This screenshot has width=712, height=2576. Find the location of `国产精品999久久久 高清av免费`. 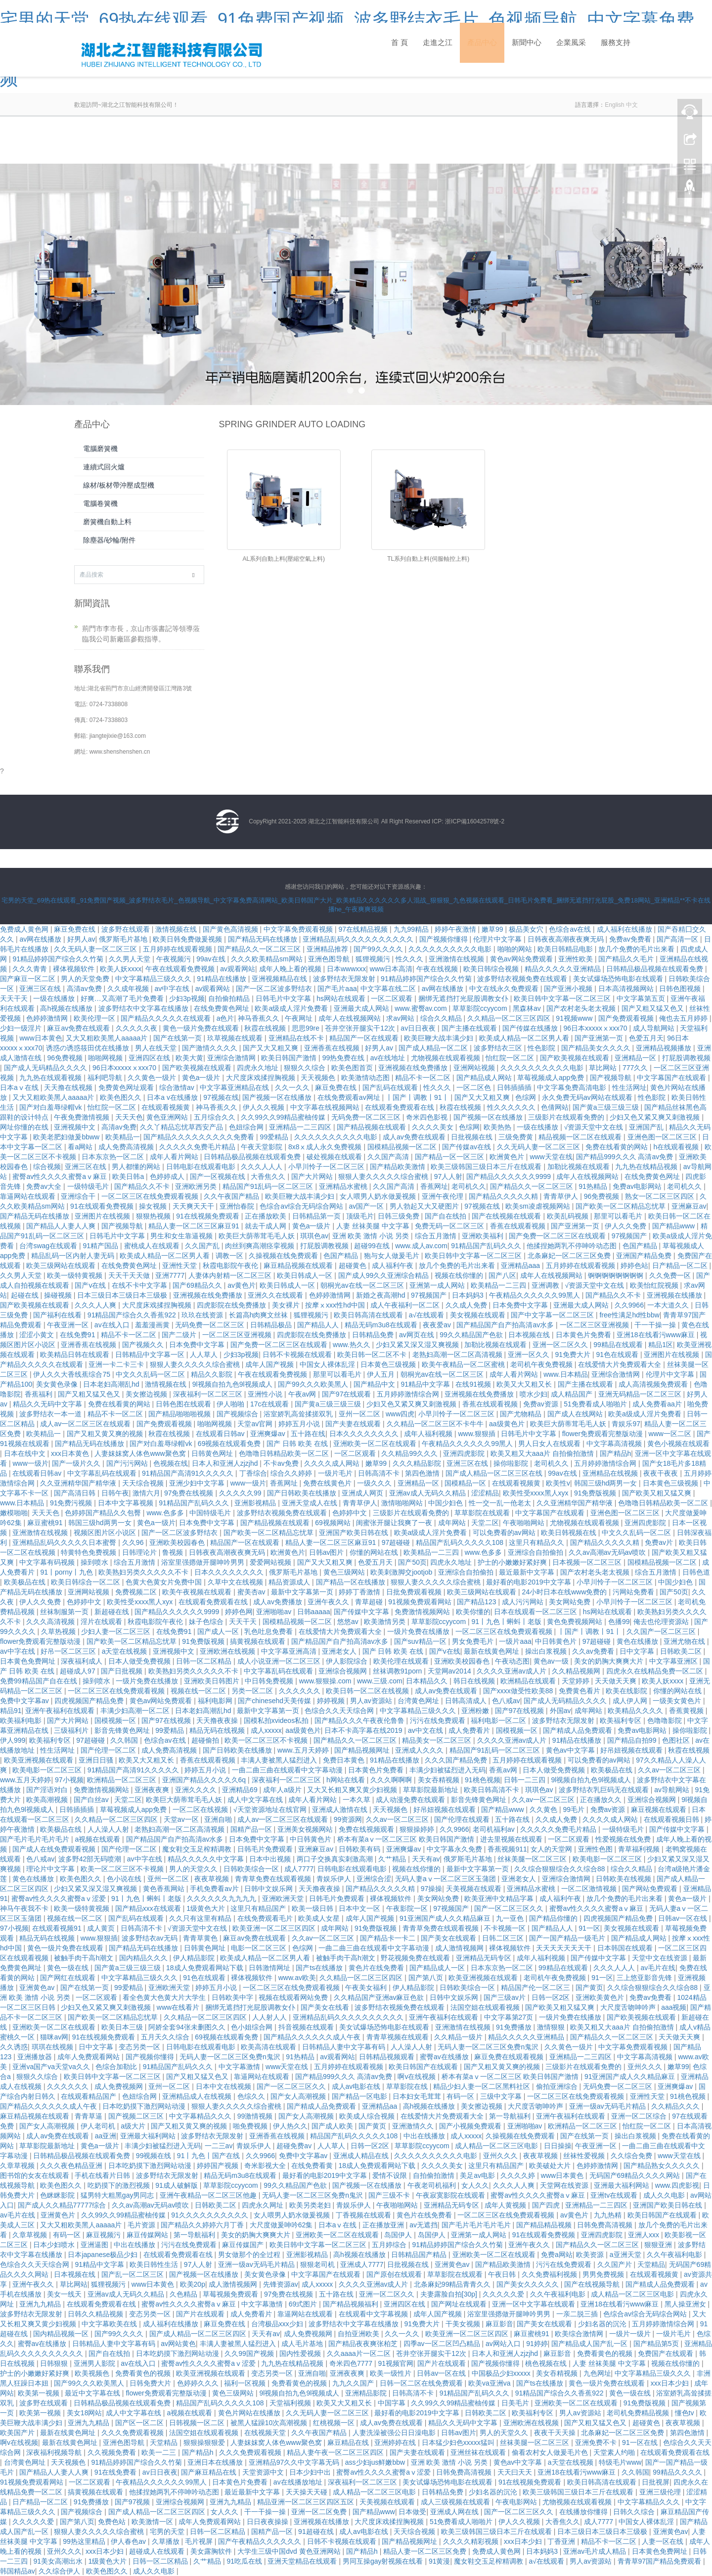

国产精品999久久久 高清av免费 is located at coordinates (625, 1157).